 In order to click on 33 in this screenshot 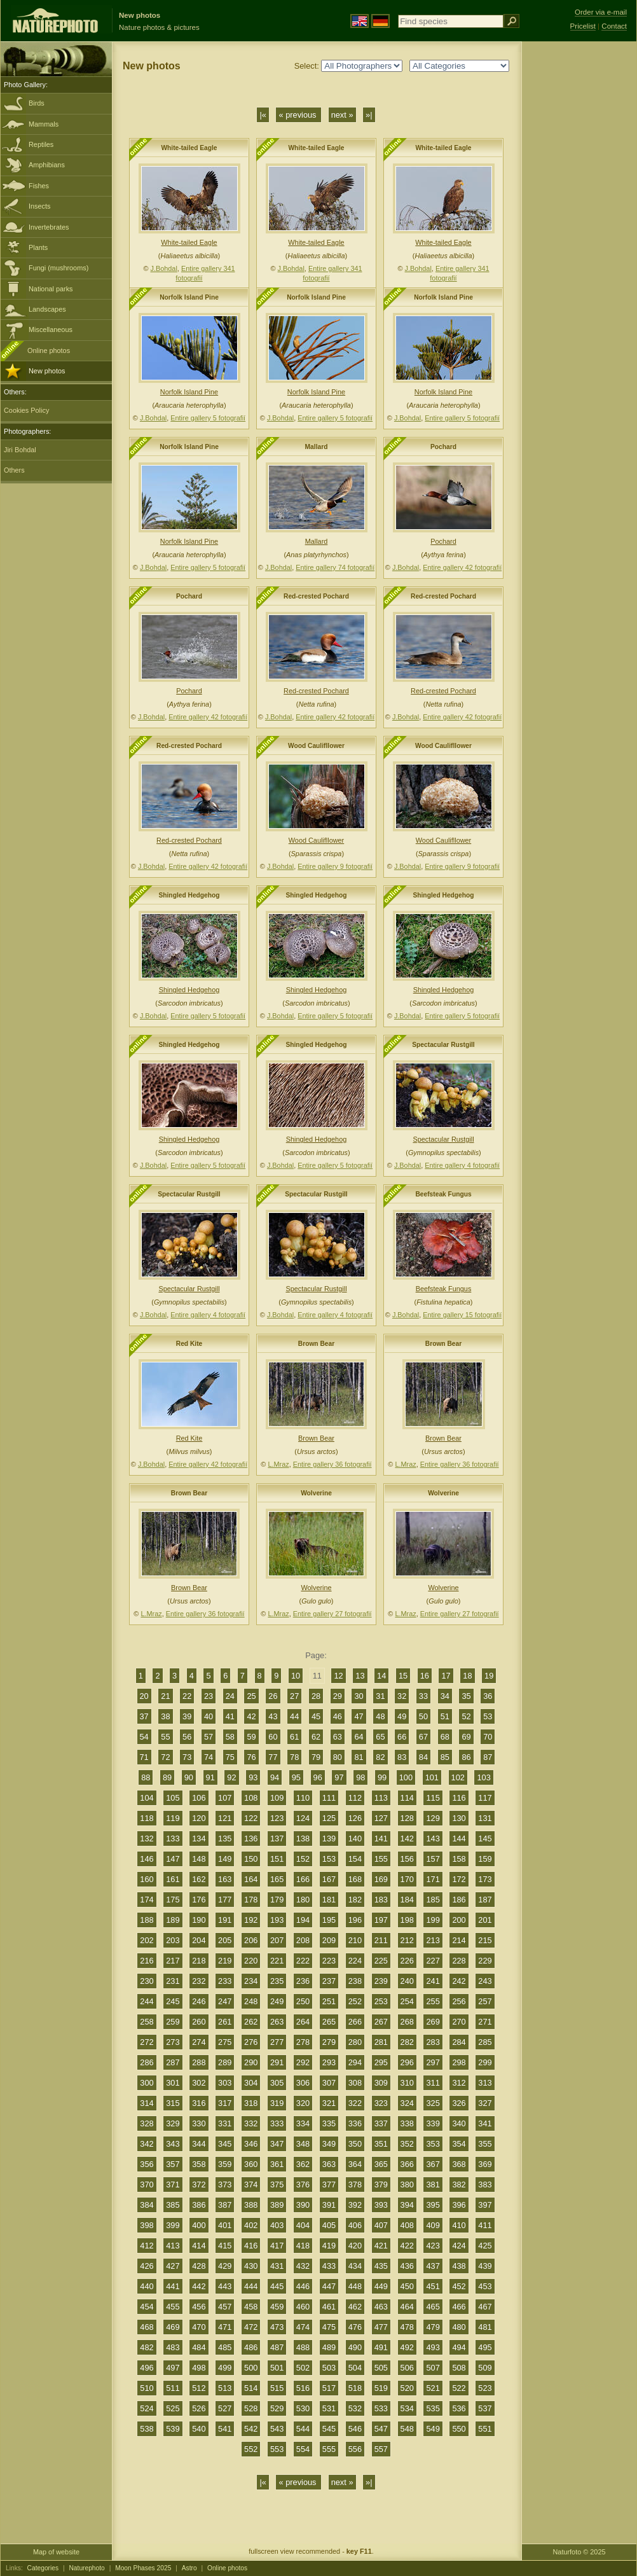, I will do `click(423, 1696)`.